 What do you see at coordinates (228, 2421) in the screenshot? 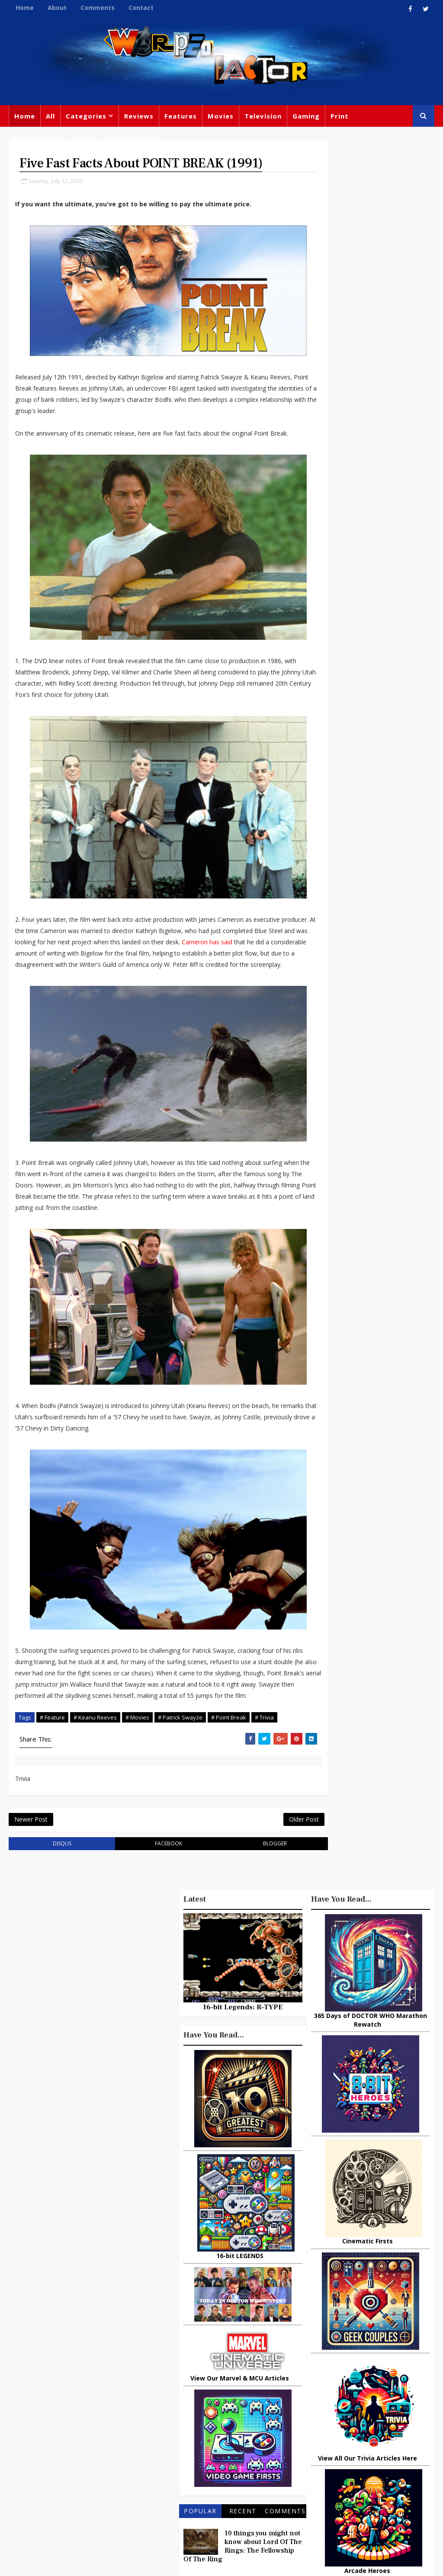
I see `David Tennant` at bounding box center [228, 2421].